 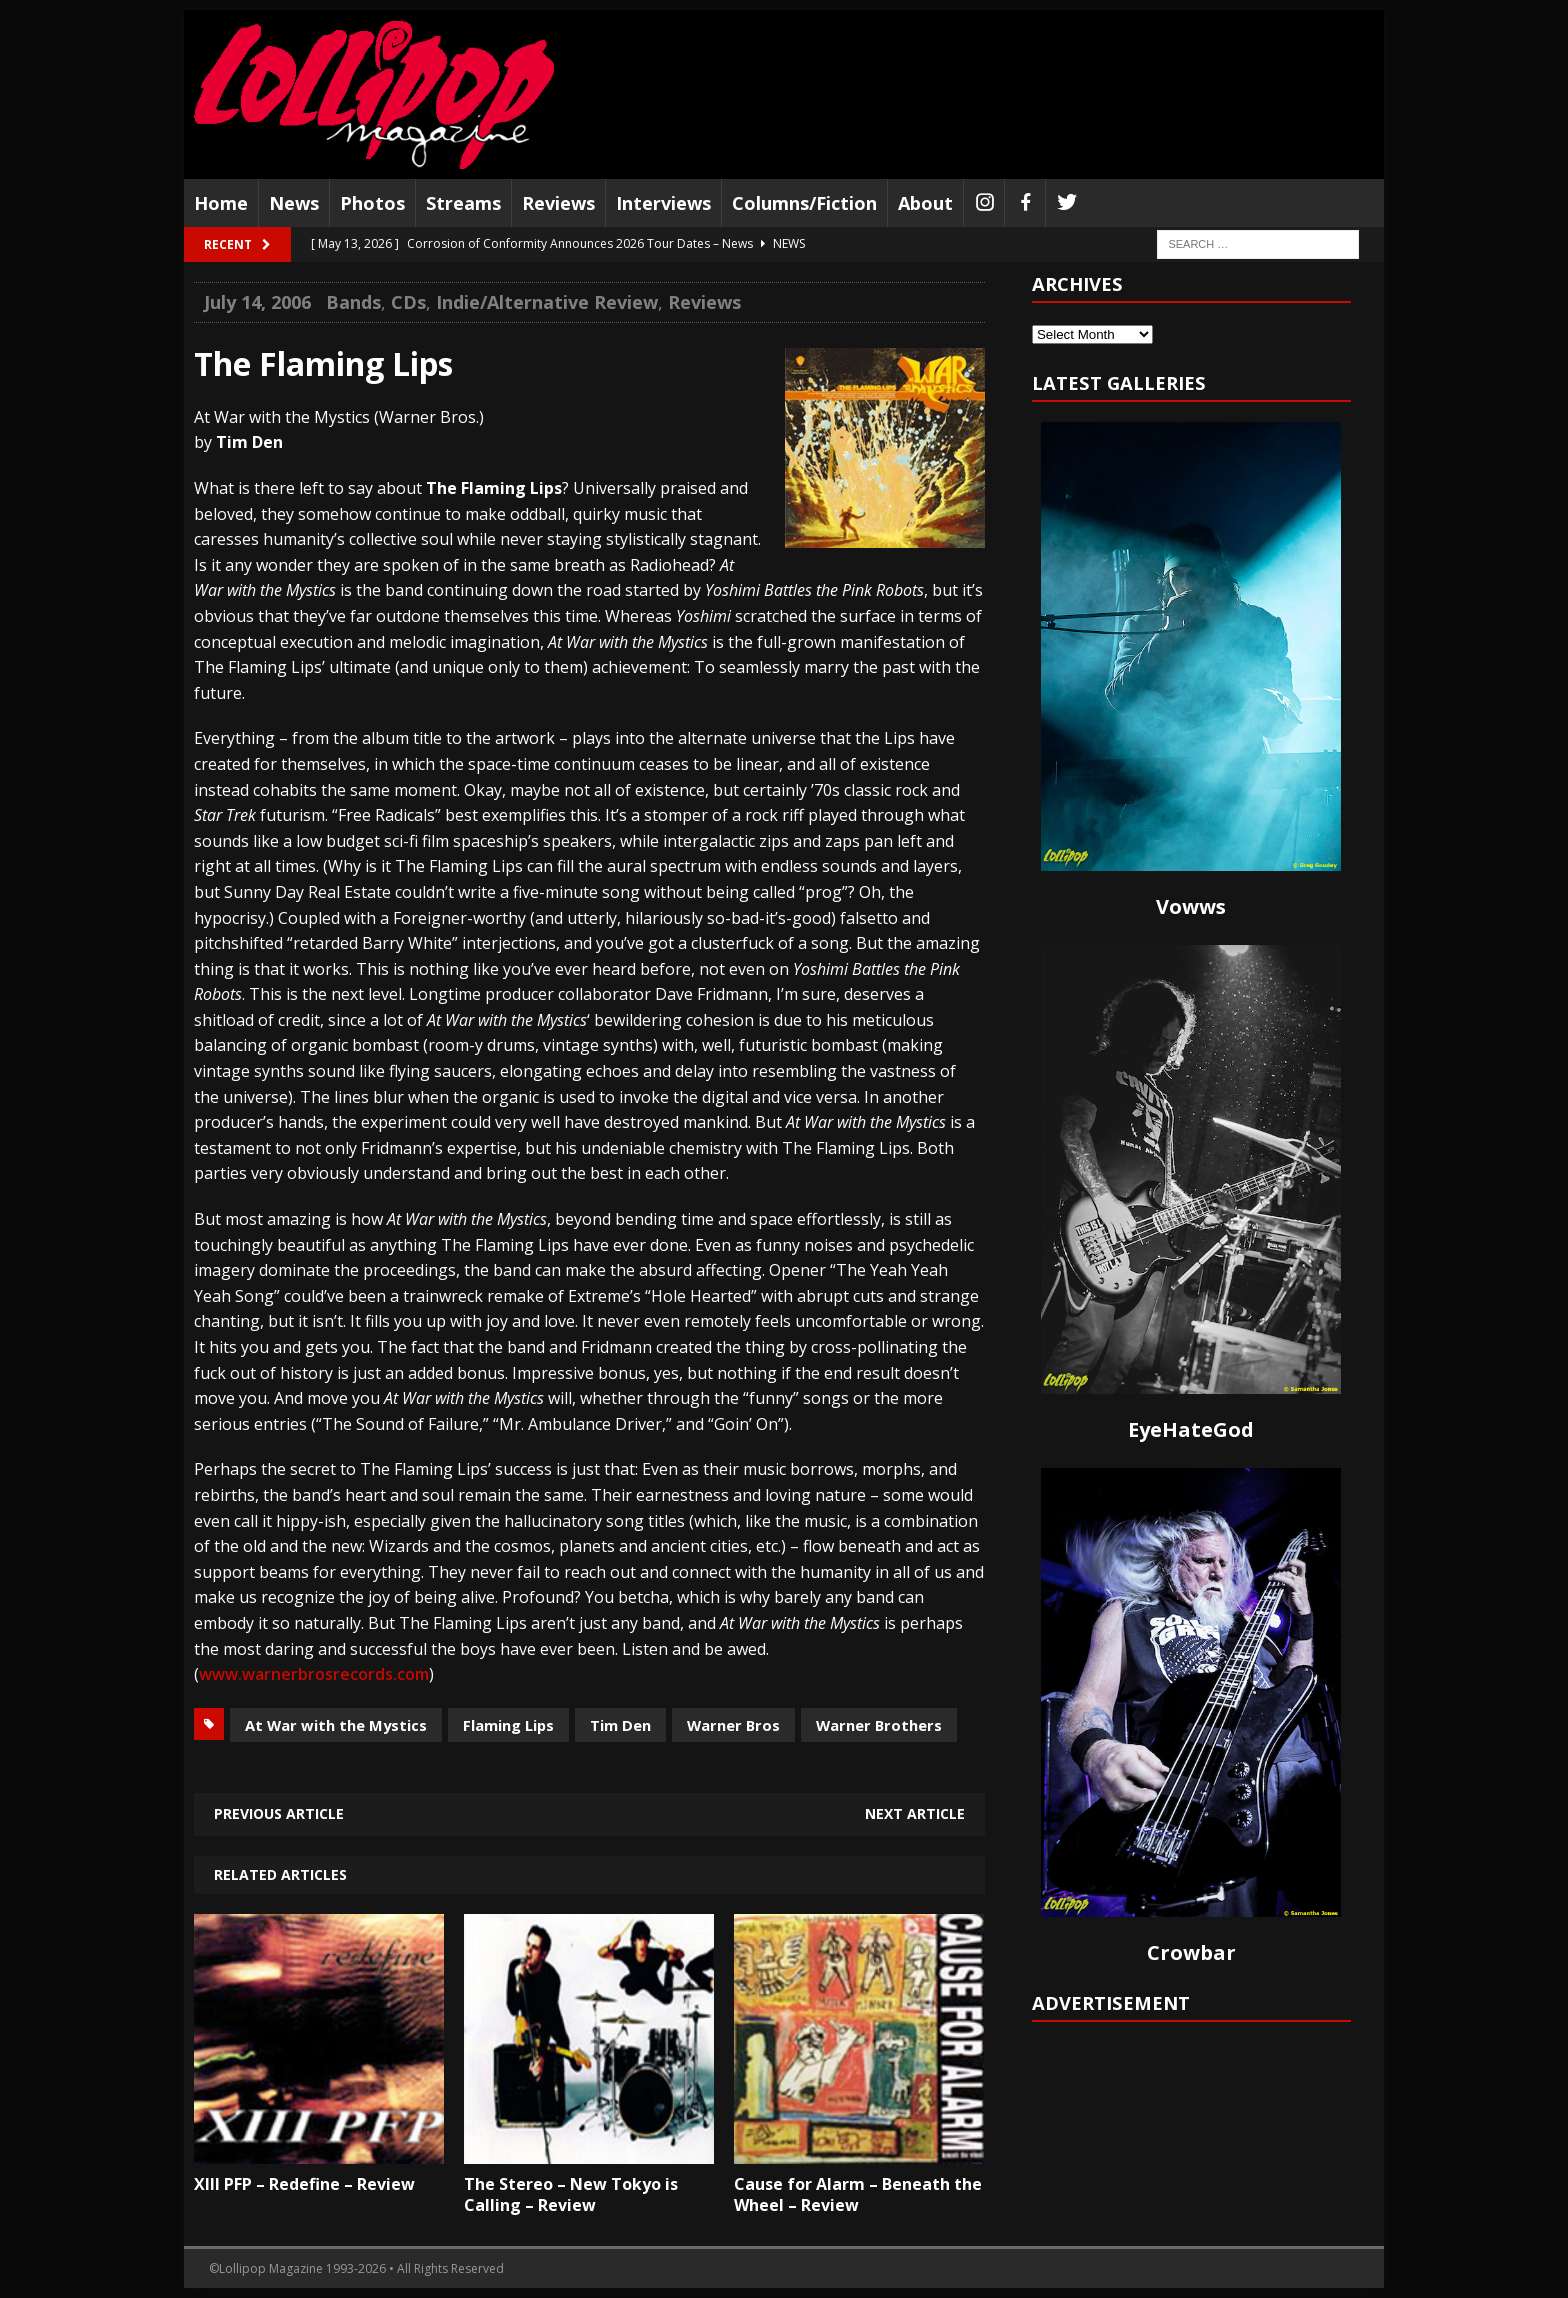 What do you see at coordinates (558, 203) in the screenshot?
I see `Reviews` at bounding box center [558, 203].